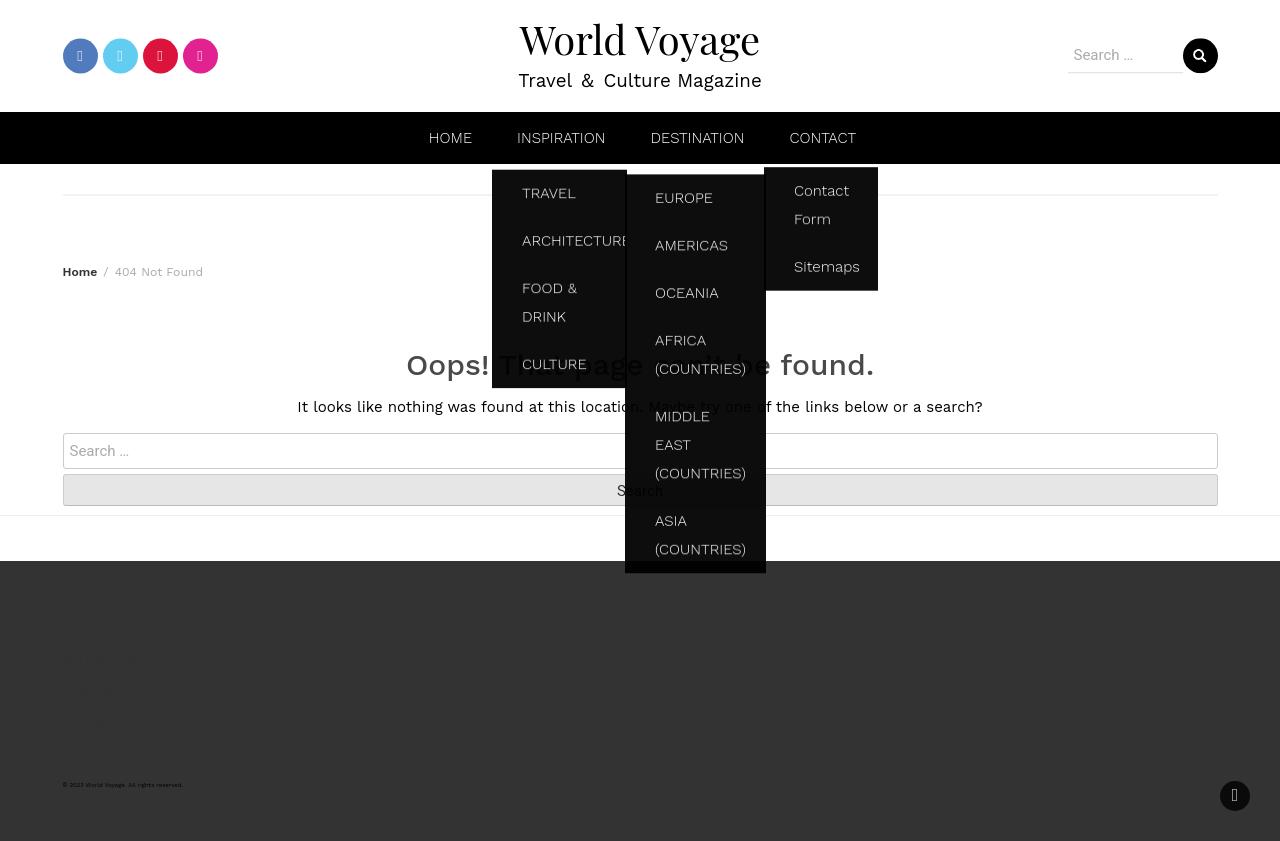 The width and height of the screenshot is (1280, 841). I want to click on CONTACT, so click(822, 138).